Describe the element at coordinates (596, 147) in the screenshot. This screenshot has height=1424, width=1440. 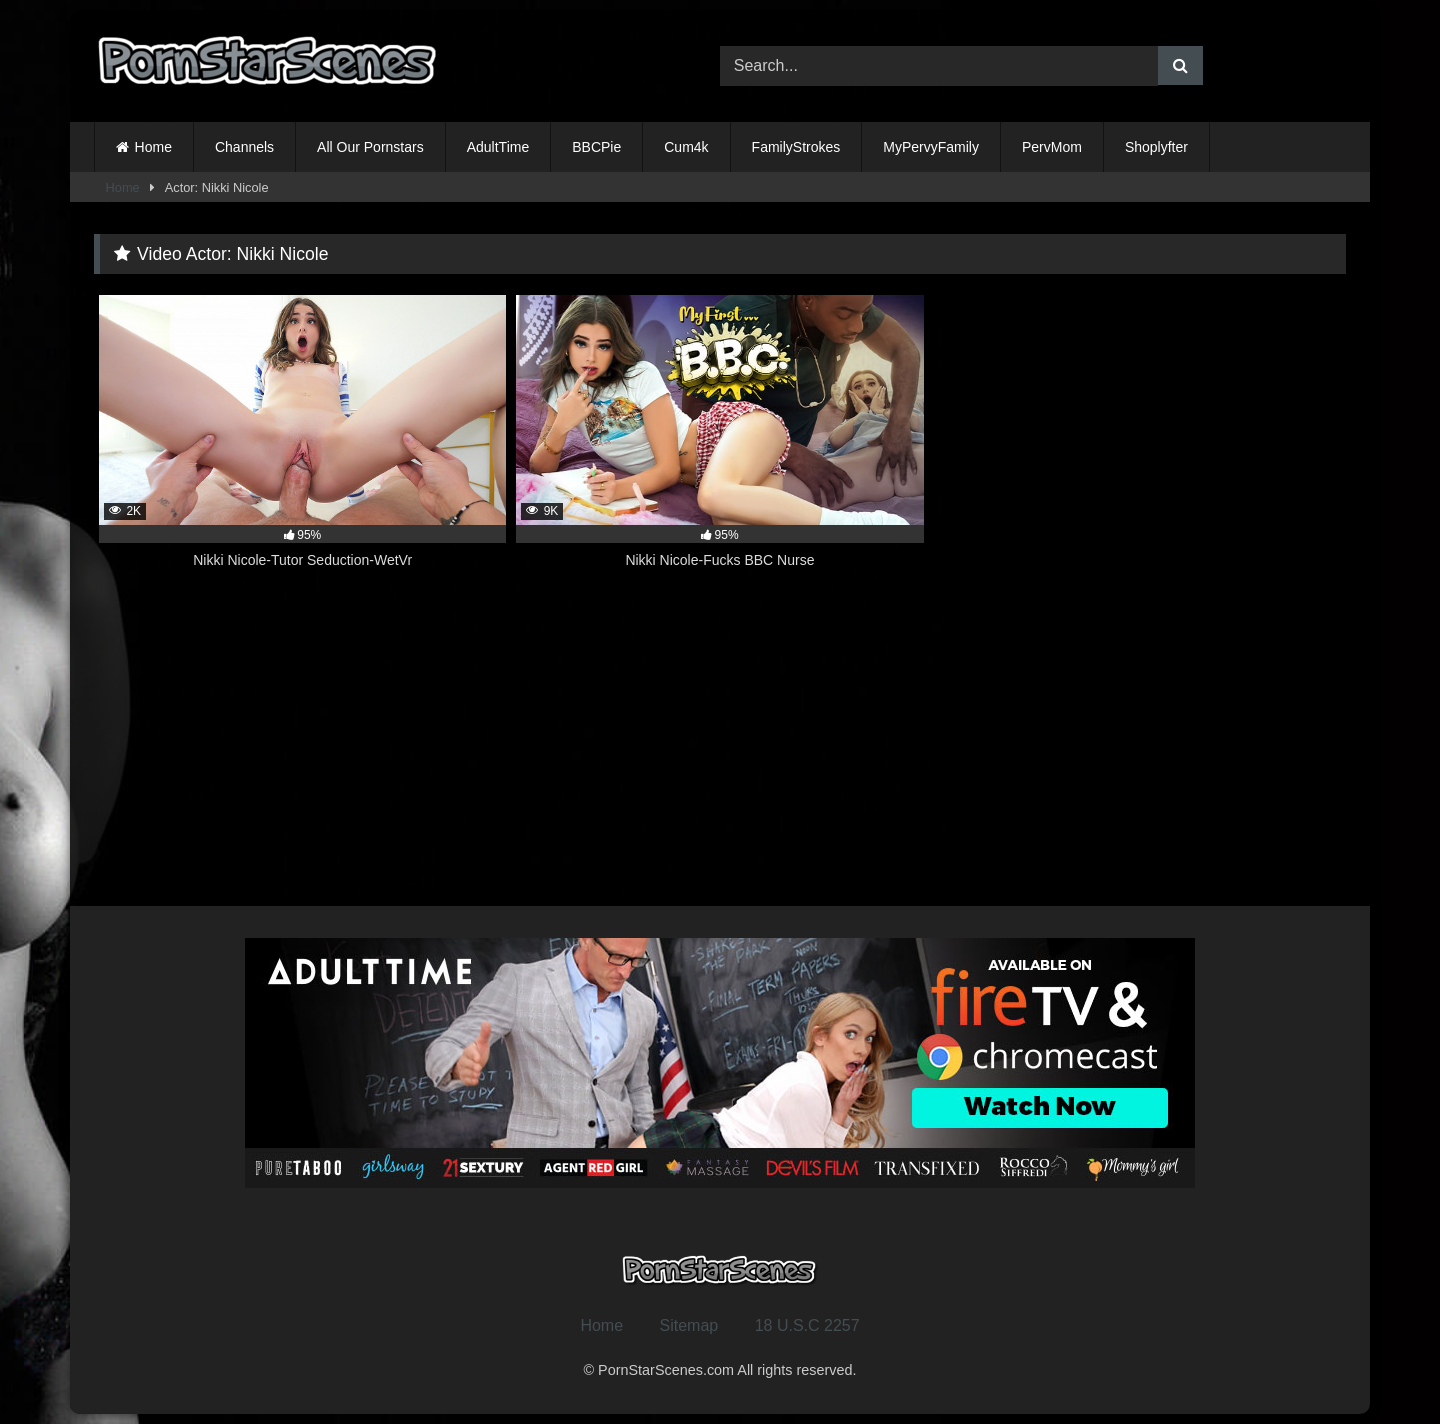
I see `BBCPie` at that location.